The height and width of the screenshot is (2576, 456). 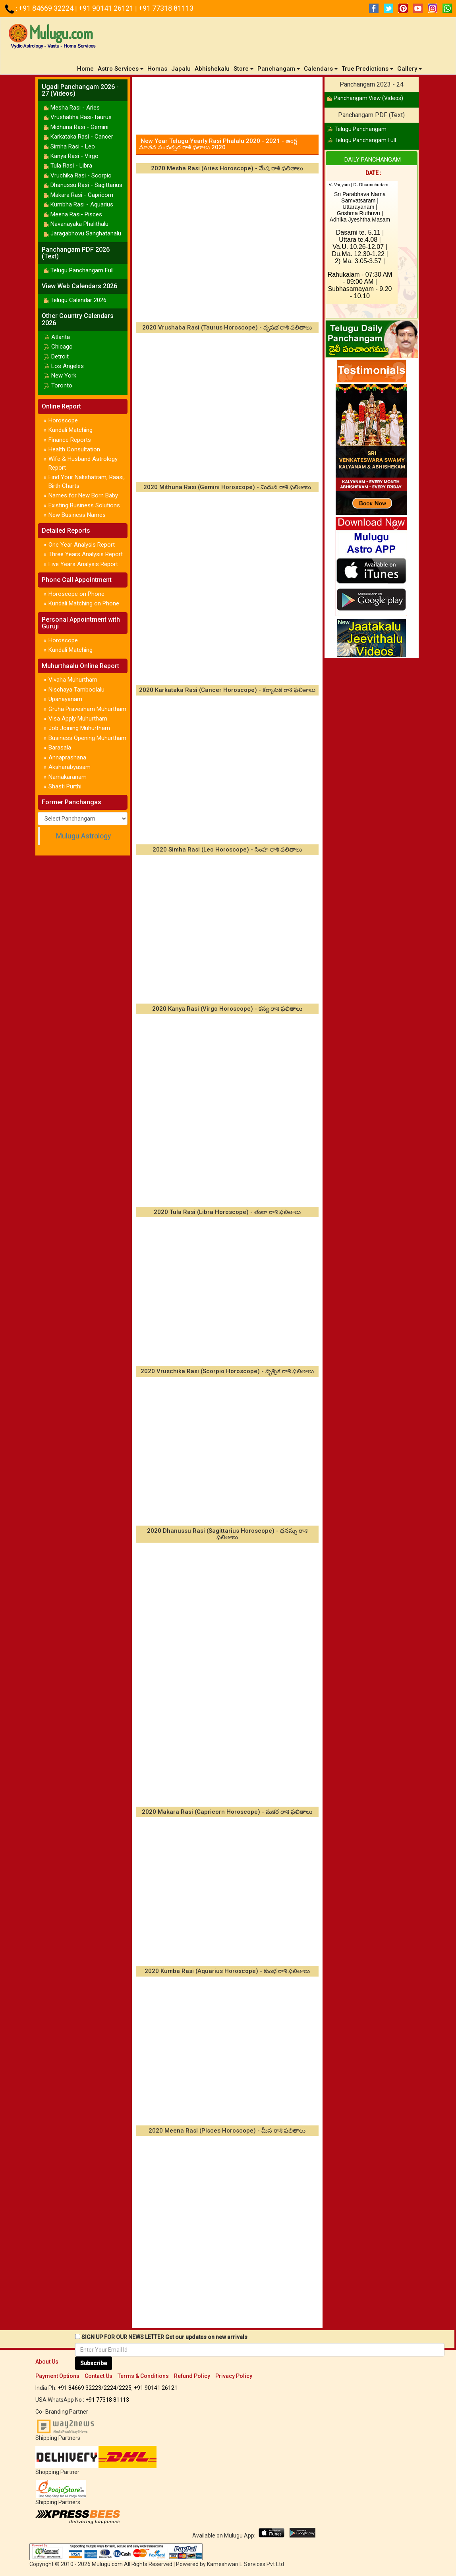 I want to click on About Us, so click(x=46, y=2361).